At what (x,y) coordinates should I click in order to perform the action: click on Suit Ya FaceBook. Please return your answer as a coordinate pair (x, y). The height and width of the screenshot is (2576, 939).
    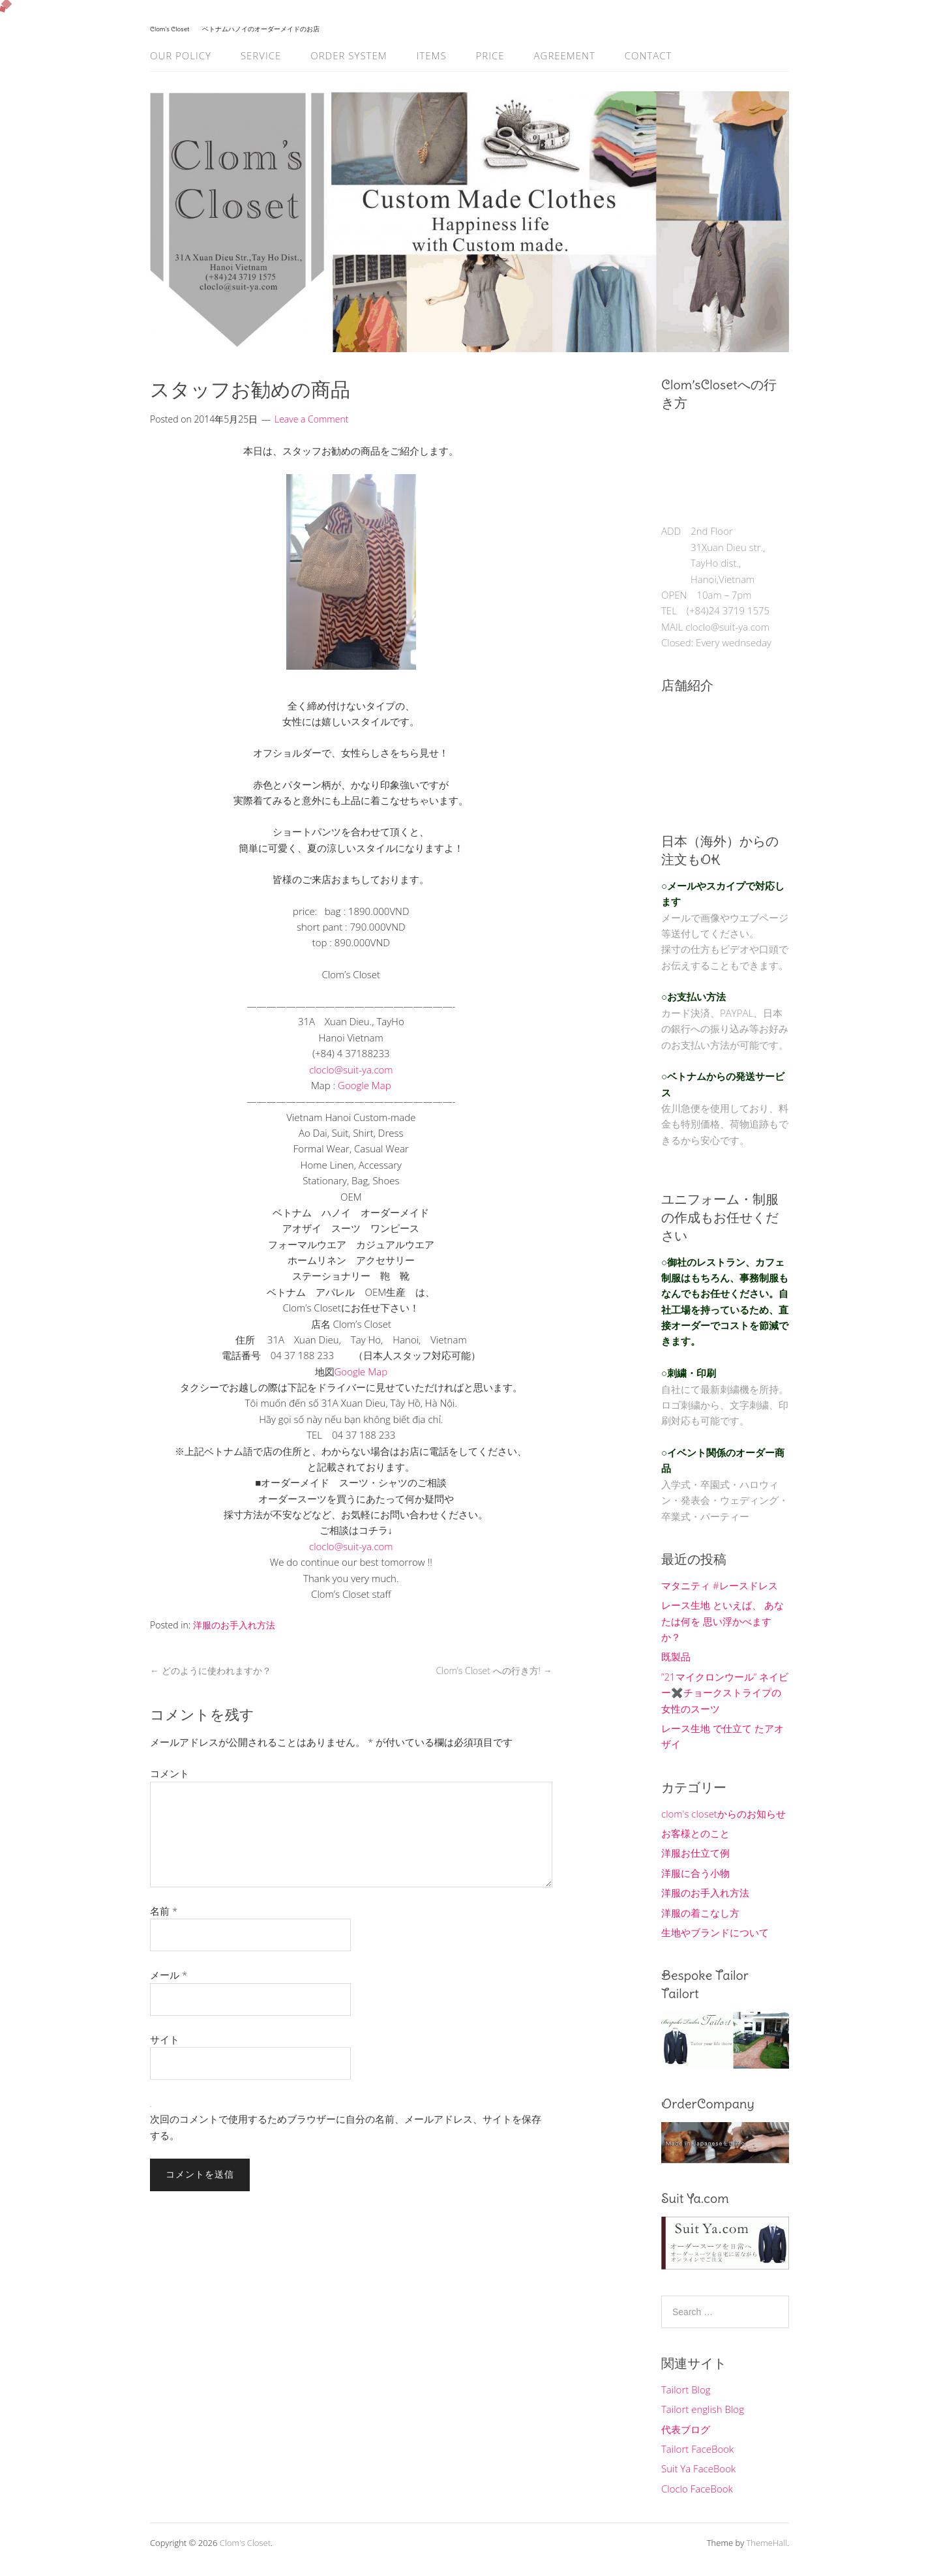
    Looking at the image, I should click on (698, 2468).